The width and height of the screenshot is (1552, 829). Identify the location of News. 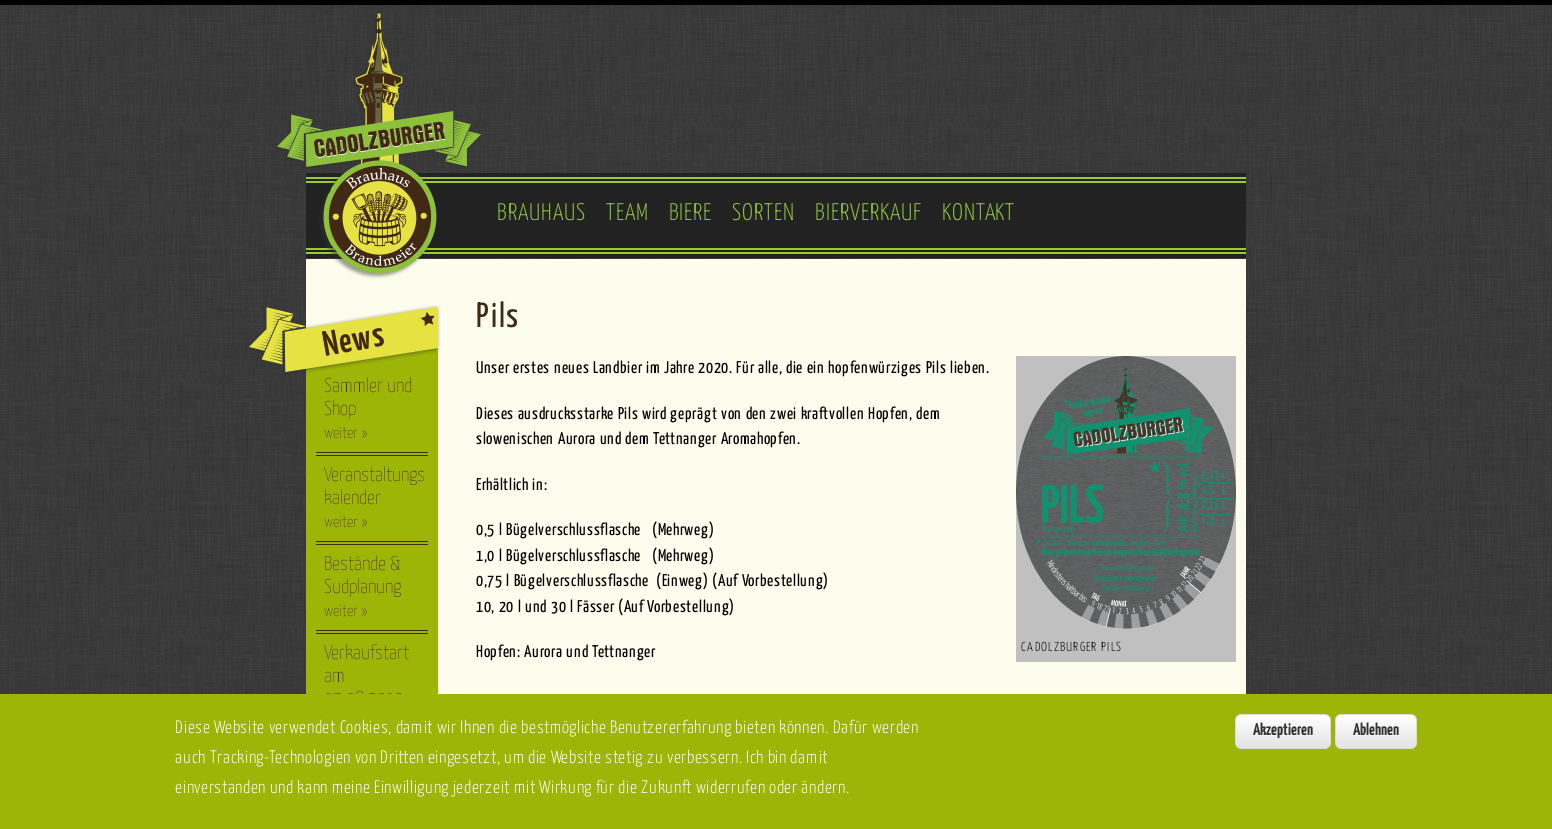
(353, 340).